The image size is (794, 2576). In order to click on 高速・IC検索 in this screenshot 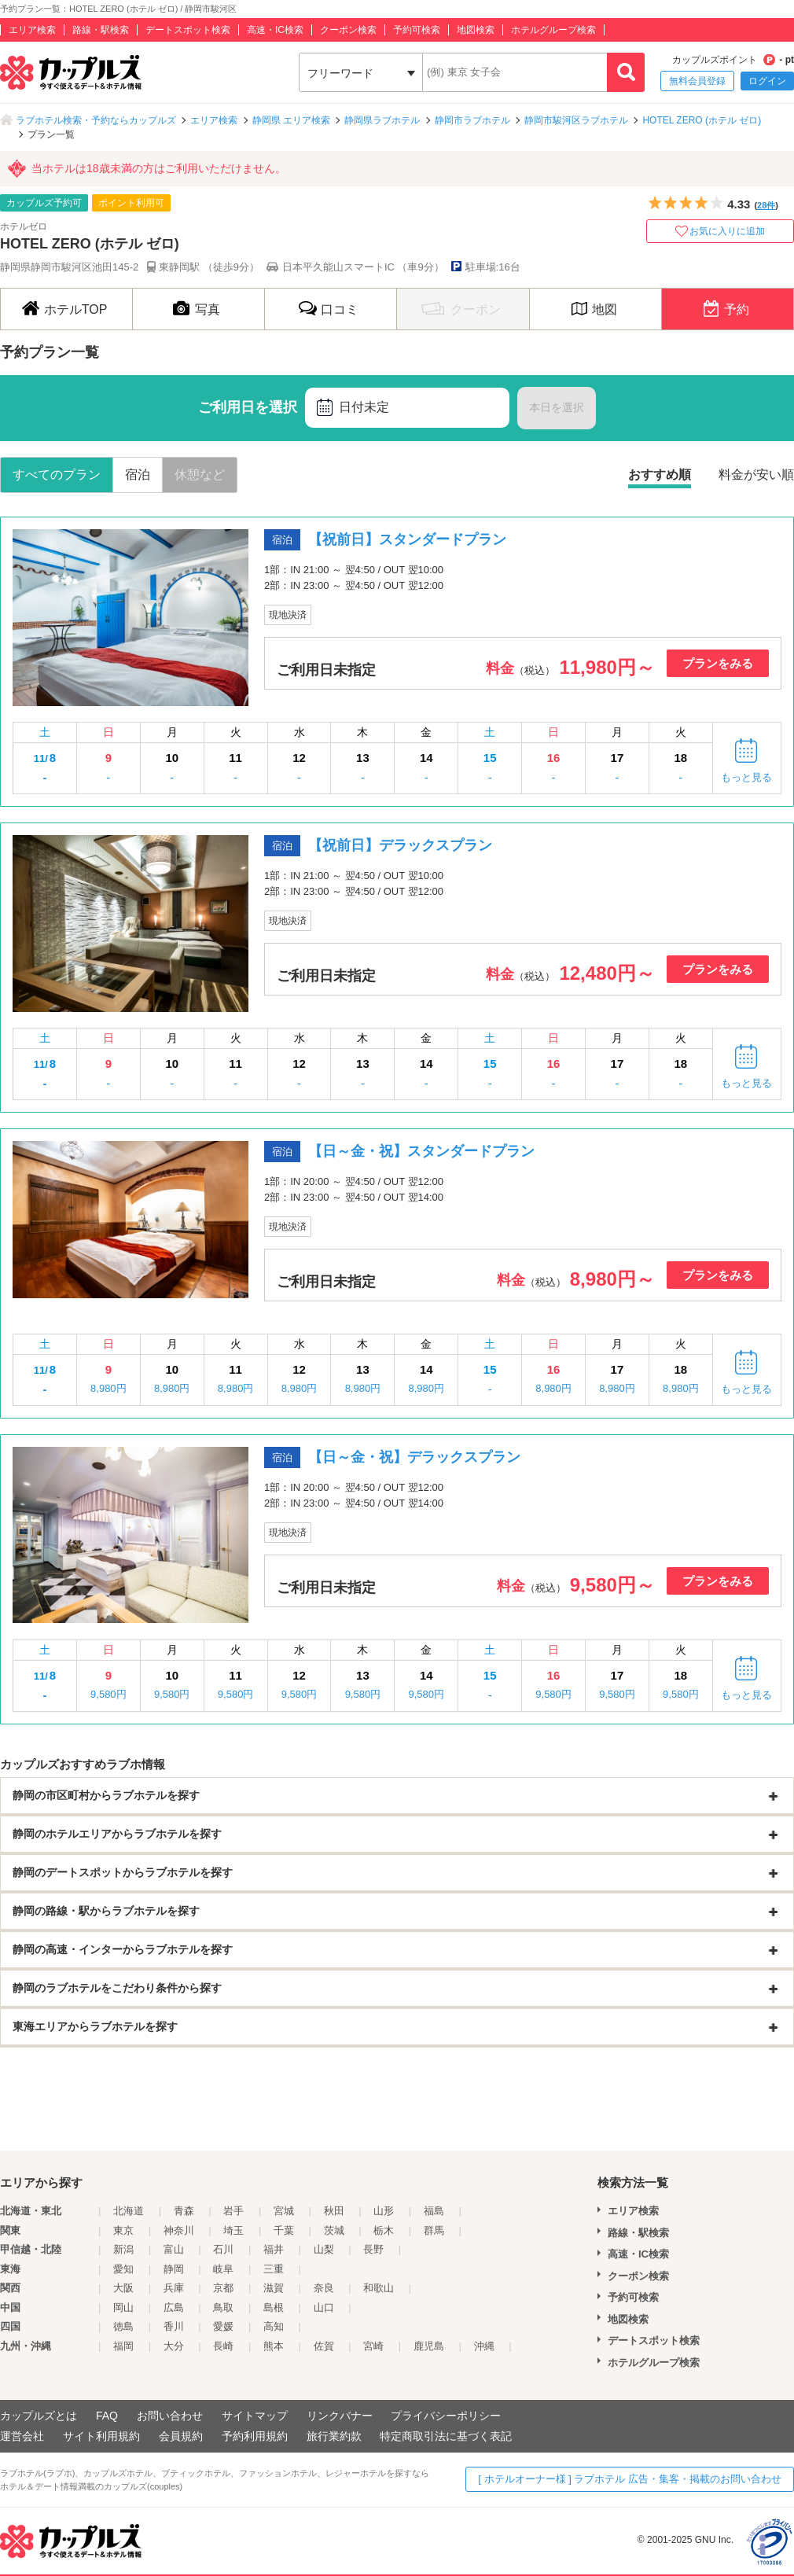, I will do `click(275, 29)`.